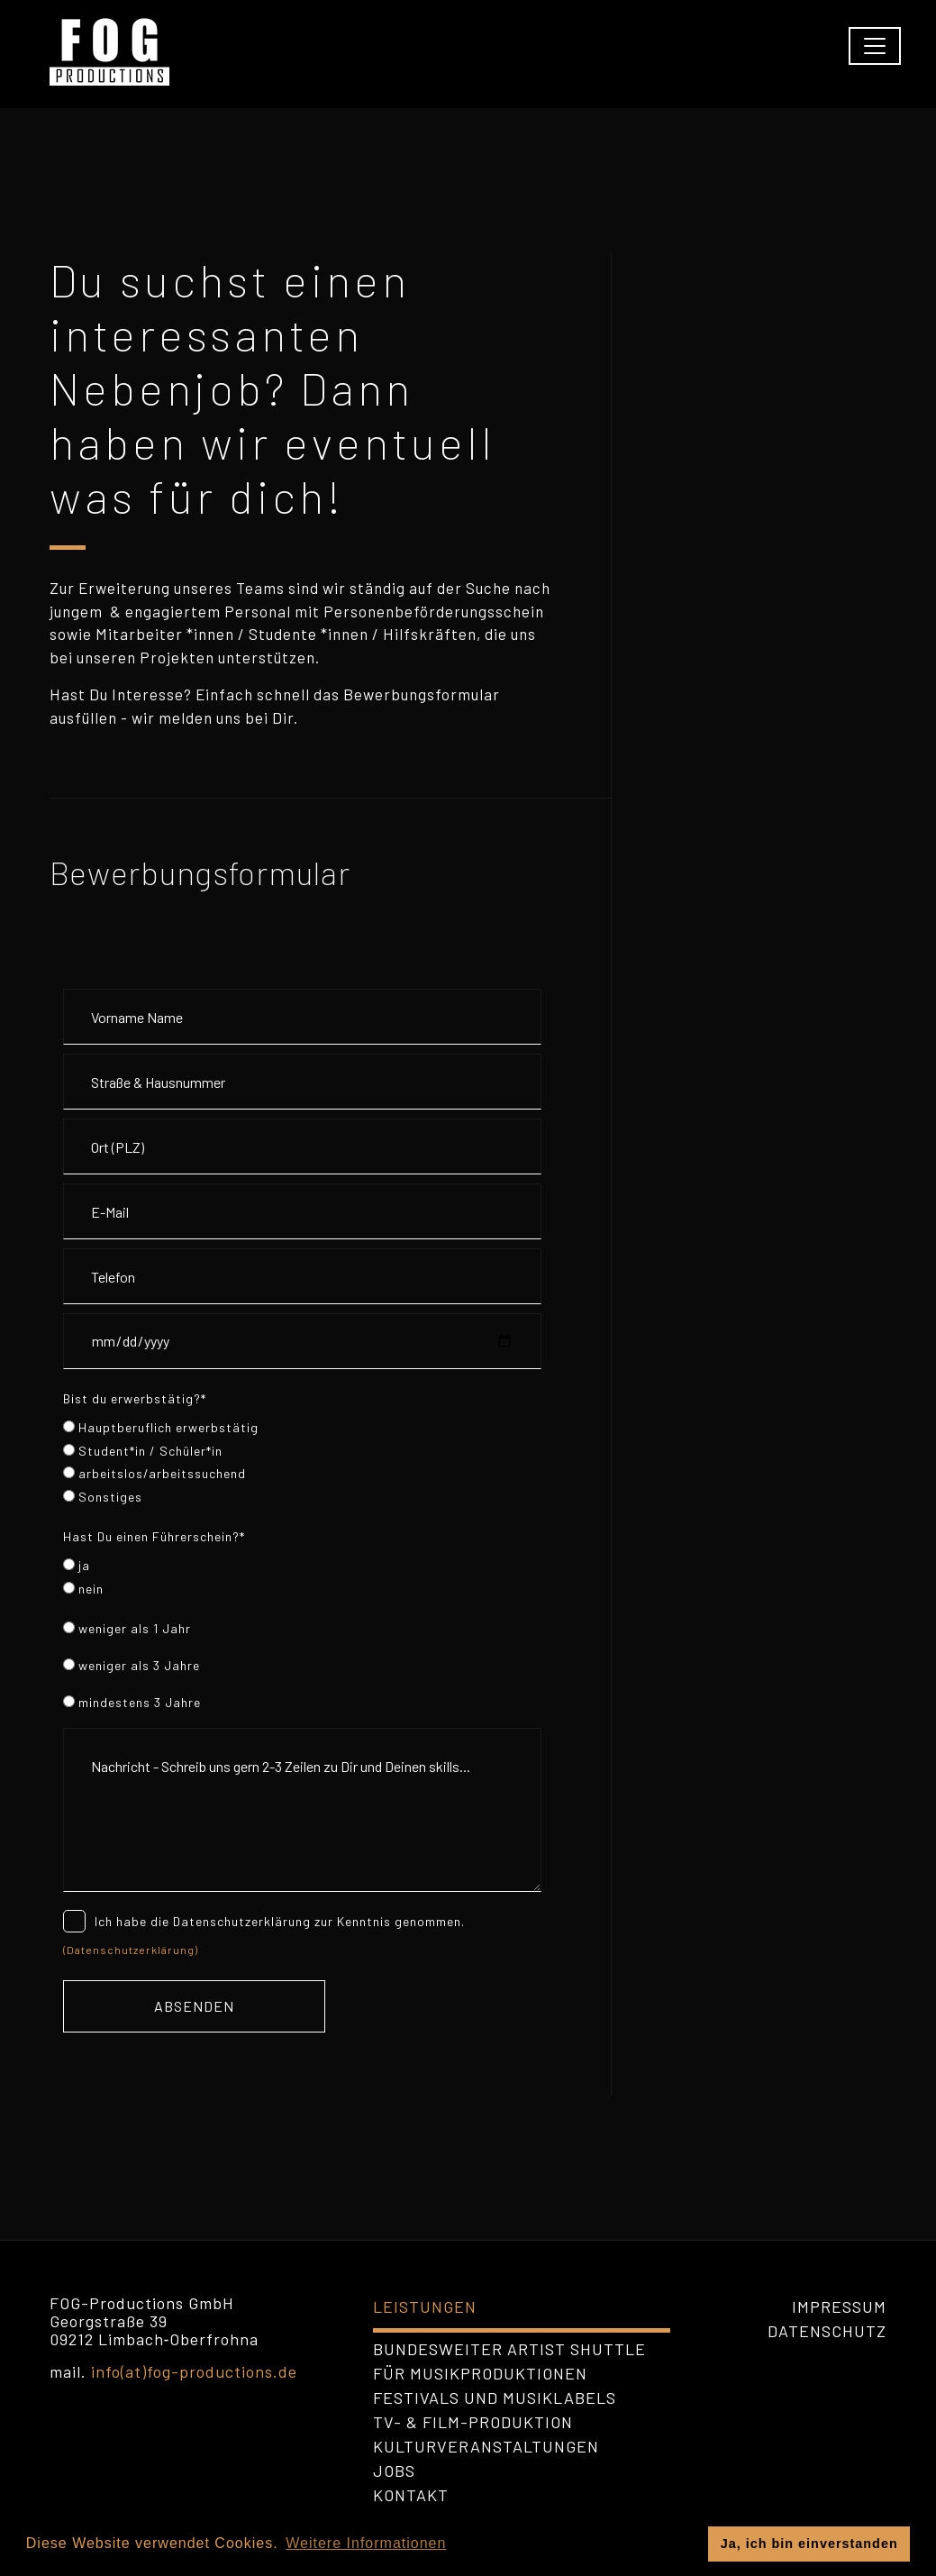 This screenshot has width=936, height=2576. Describe the element at coordinates (827, 2331) in the screenshot. I see `Datenschutz` at that location.